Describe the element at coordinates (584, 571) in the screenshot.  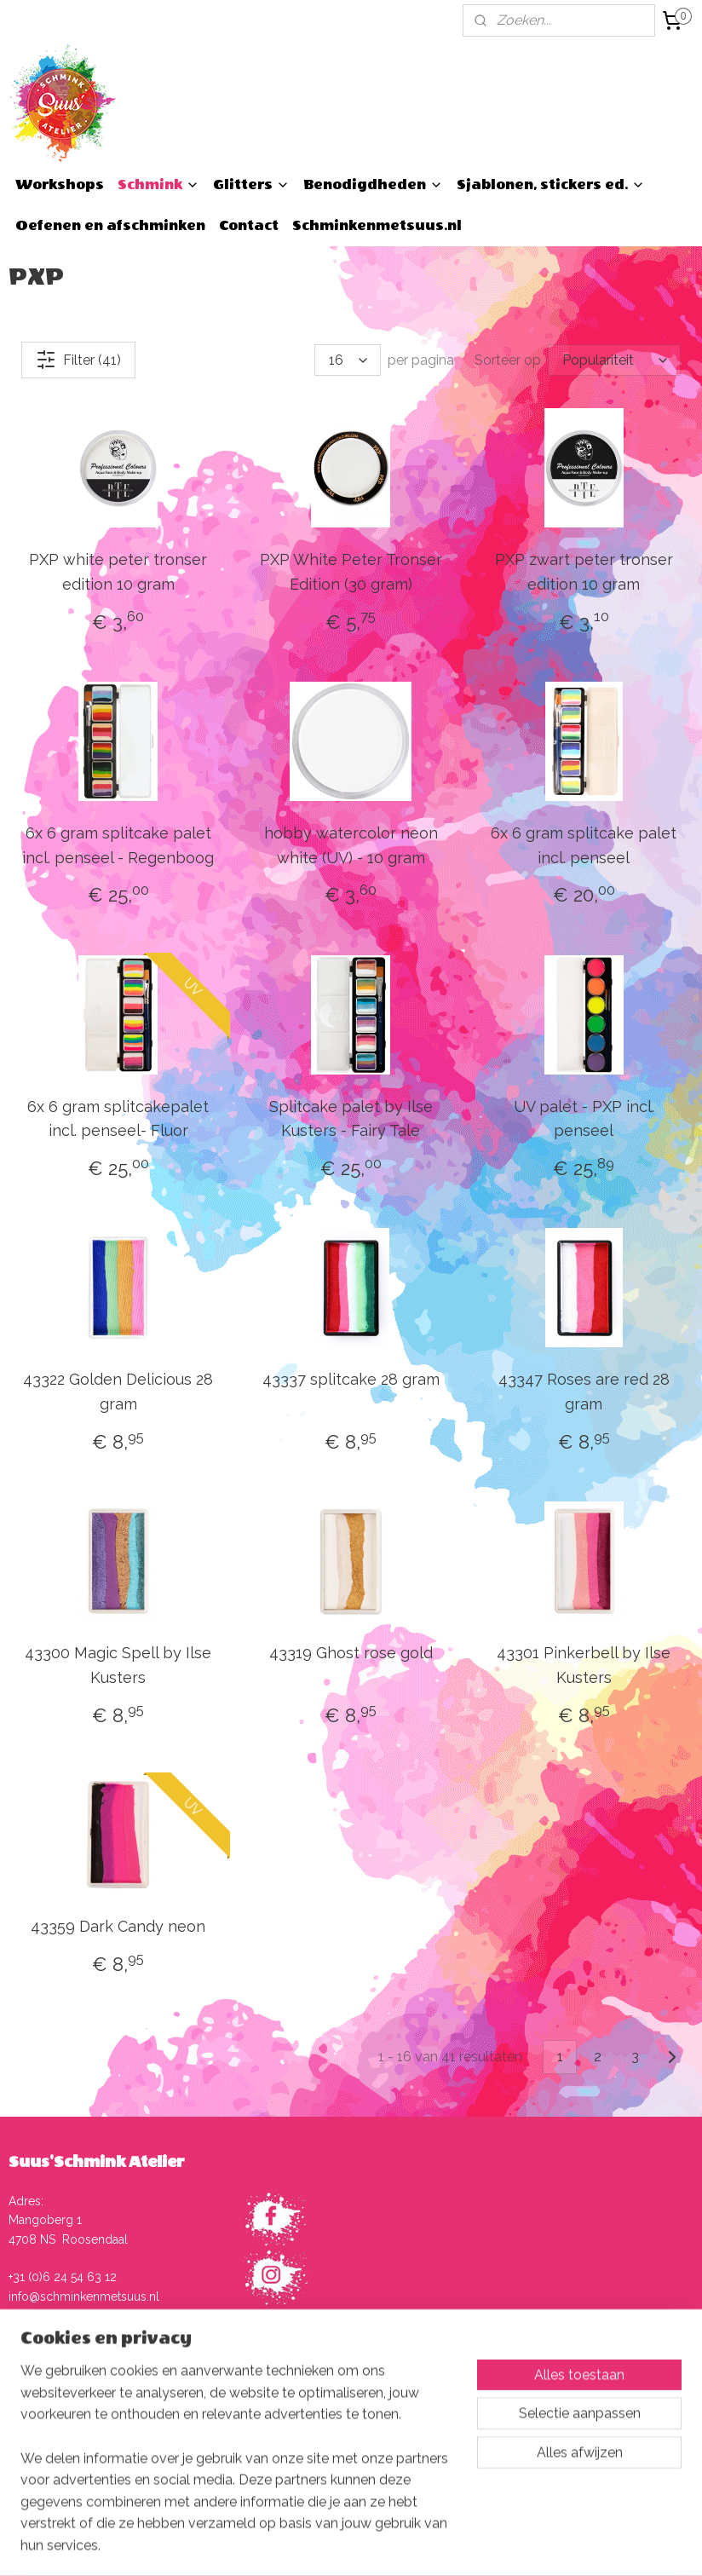
I see `PXP zwart peter tronser edition 10 gram` at that location.